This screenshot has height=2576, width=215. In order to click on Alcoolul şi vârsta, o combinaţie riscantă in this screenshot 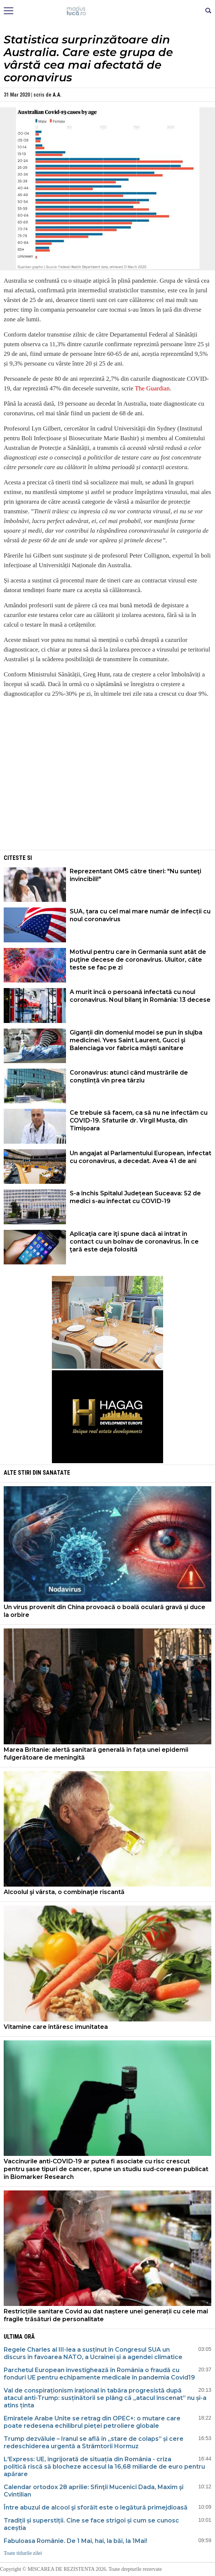, I will do `click(64, 1892)`.